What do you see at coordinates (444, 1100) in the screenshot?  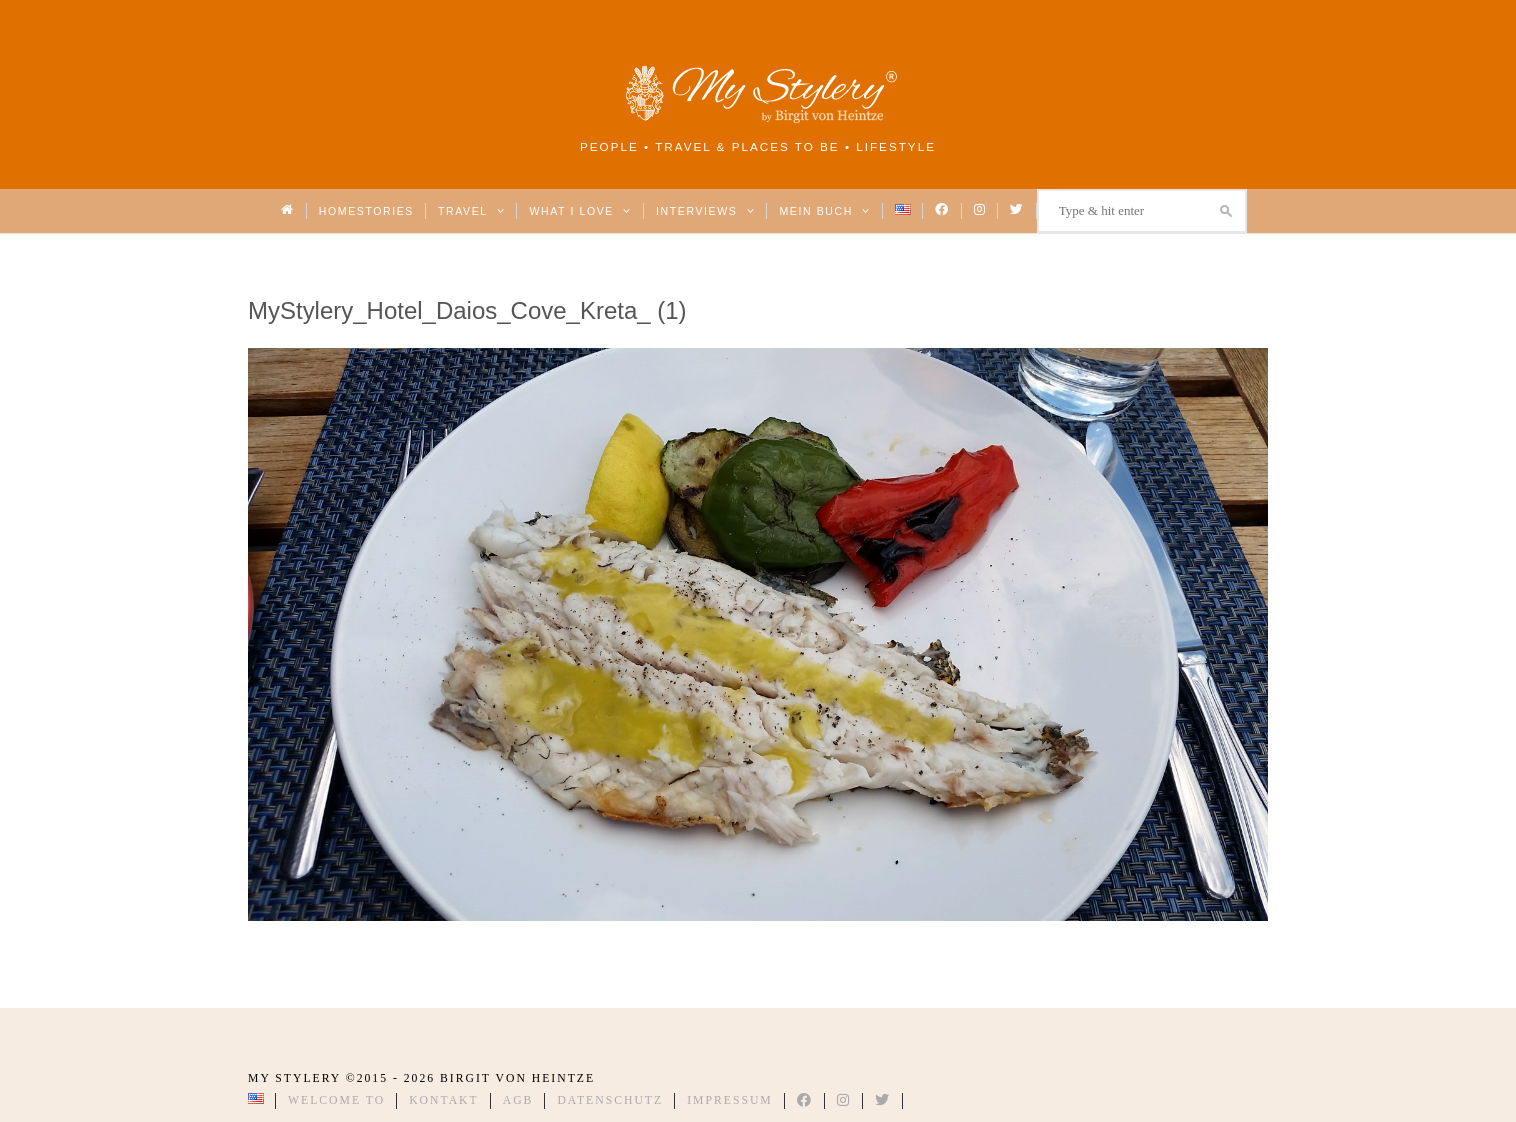 I see `Kontakt` at bounding box center [444, 1100].